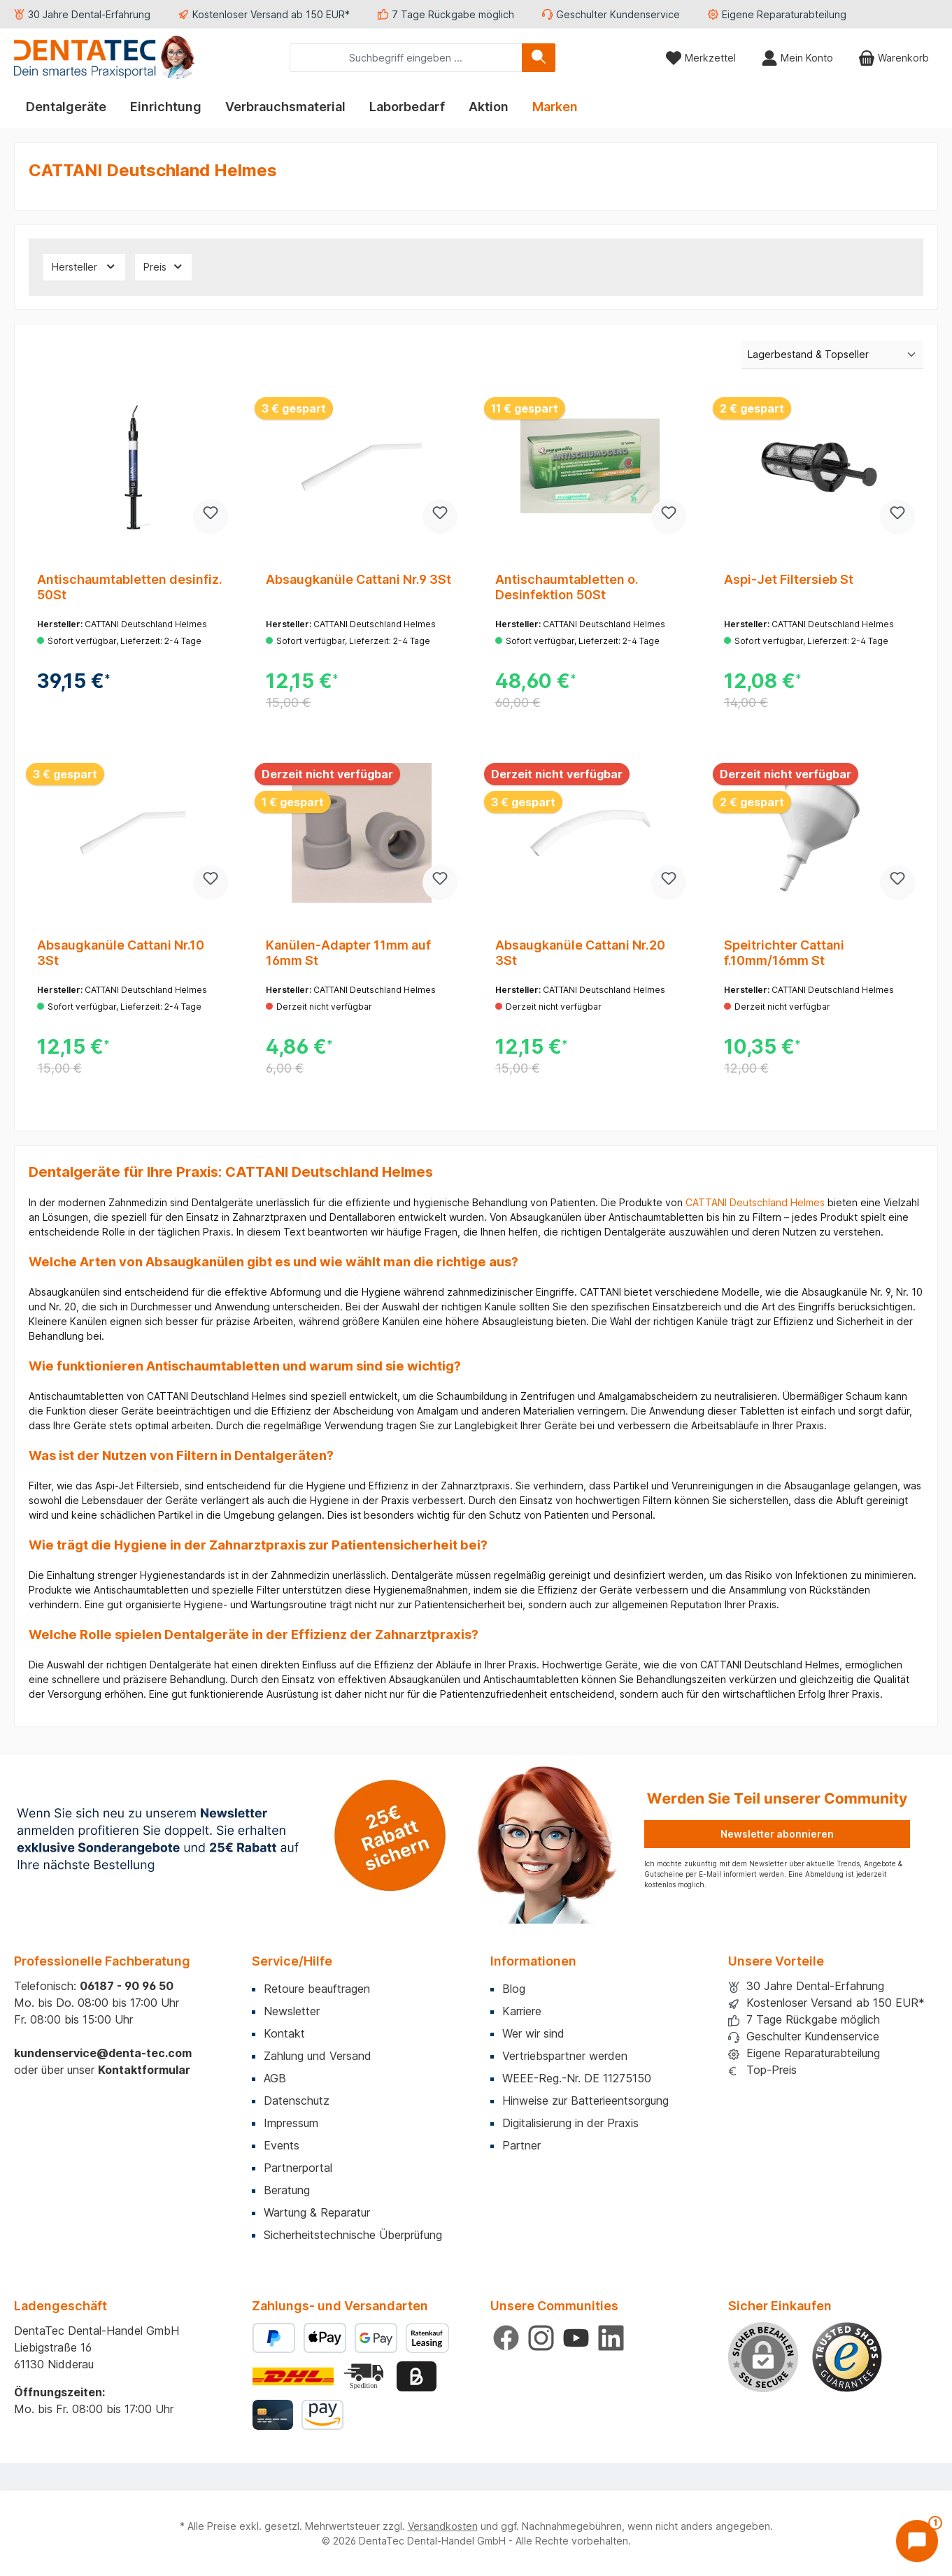  I want to click on Partnerportal, so click(298, 2168).